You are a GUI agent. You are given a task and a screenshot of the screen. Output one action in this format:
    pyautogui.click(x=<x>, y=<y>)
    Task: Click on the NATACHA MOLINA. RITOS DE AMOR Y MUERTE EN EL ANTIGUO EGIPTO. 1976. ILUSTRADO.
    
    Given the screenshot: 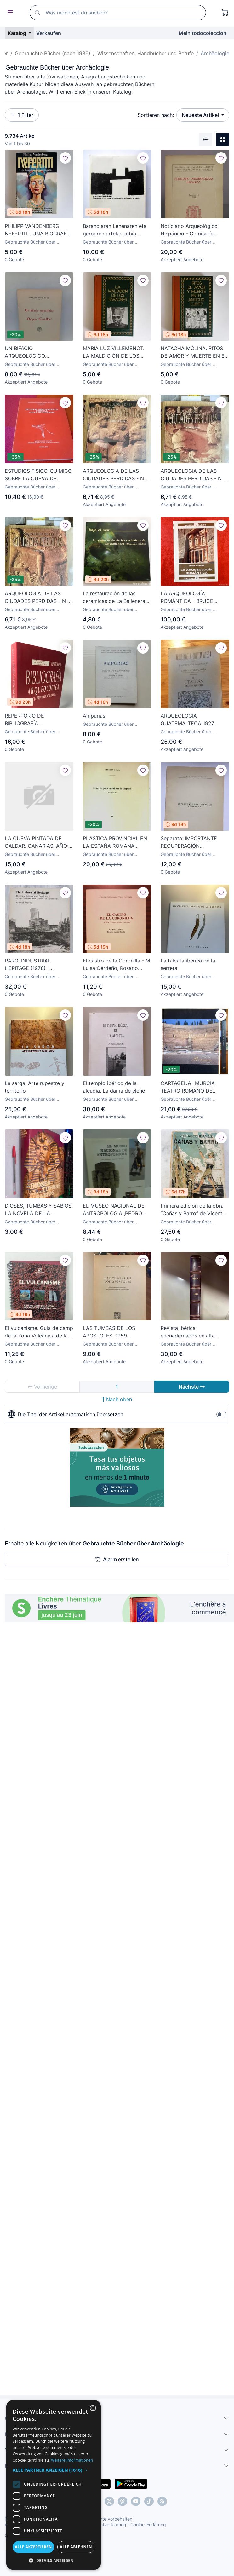 What is the action you would take?
    pyautogui.click(x=194, y=352)
    